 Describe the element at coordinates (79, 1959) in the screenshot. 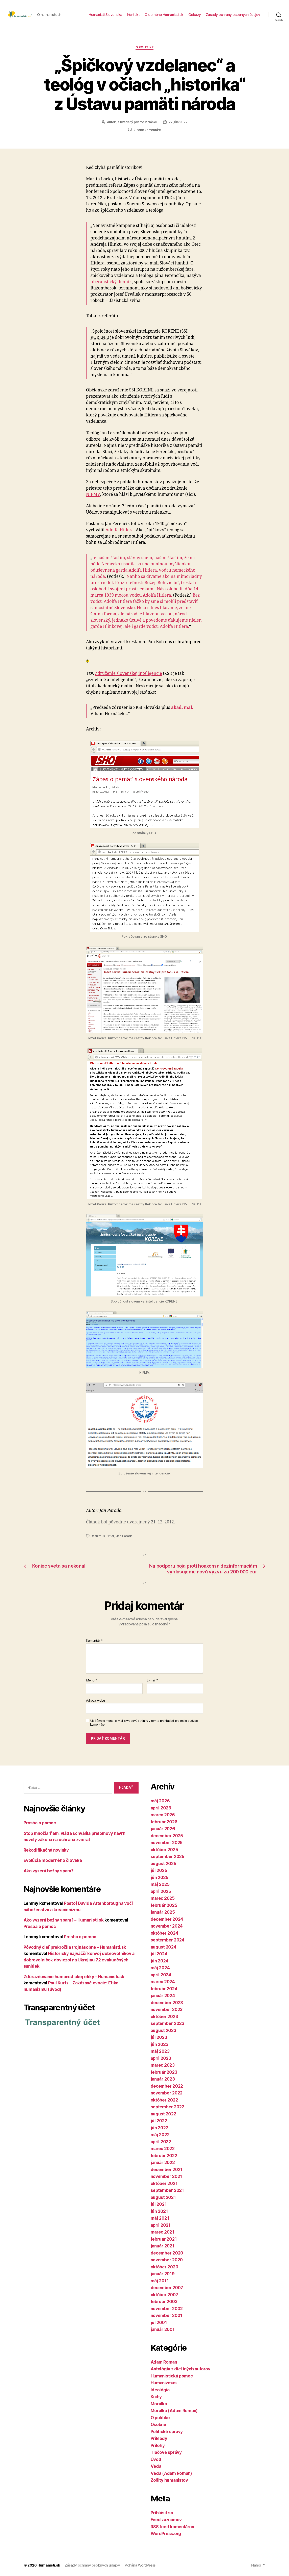

I see `Historicky najväčší konvoj dobrovoľníkov a dobrovoľníčok doviezol na Ukrajinu 72 evakuačných sanitiek` at that location.